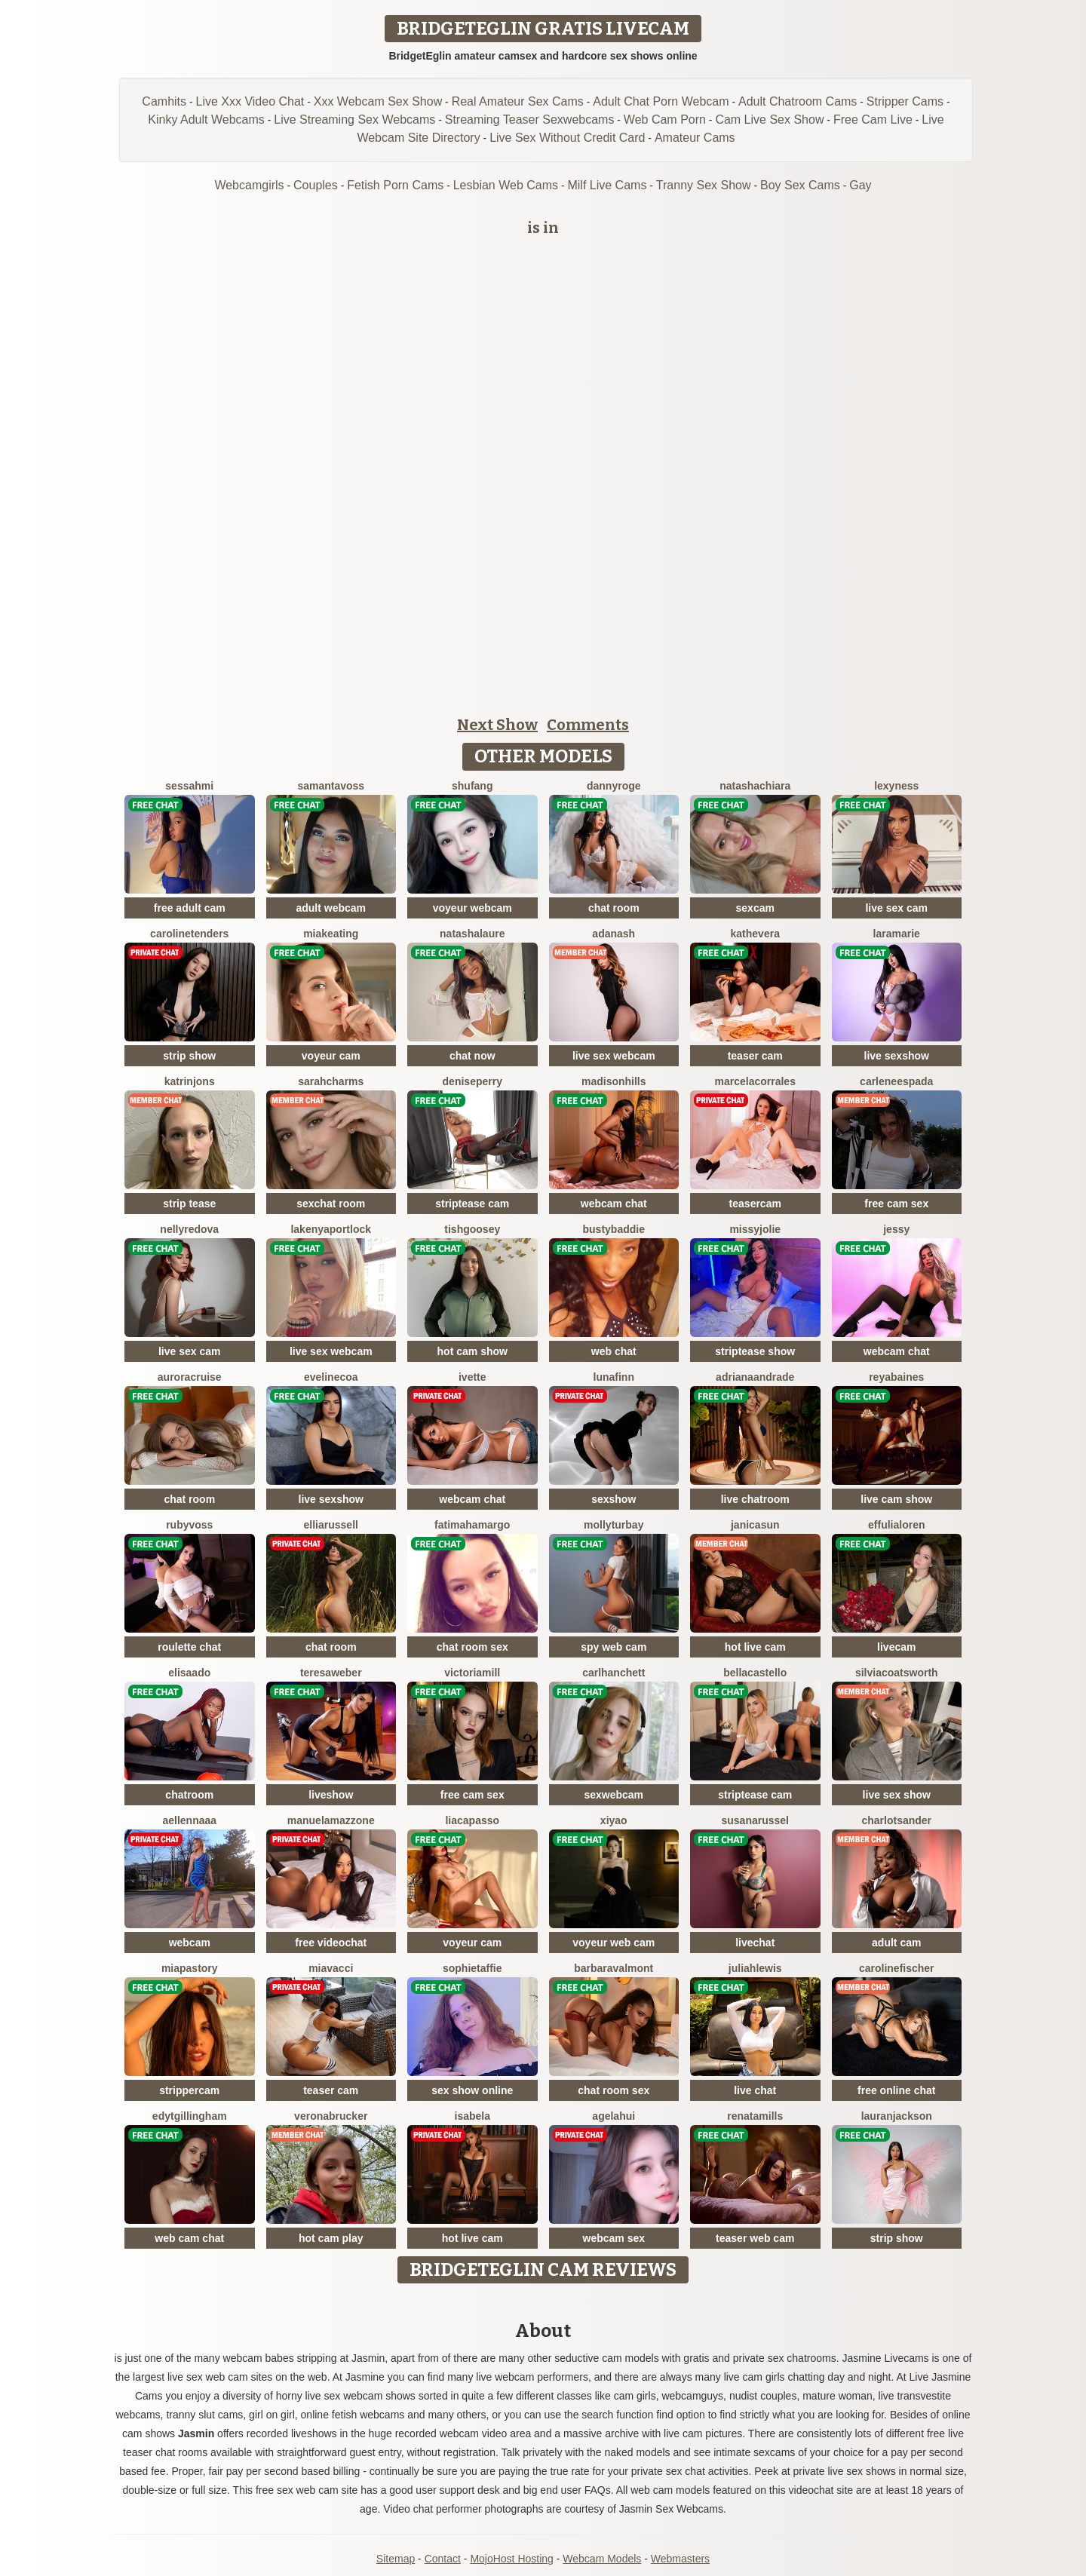 The width and height of the screenshot is (1086, 2576). I want to click on Cam Live Sex Show, so click(769, 119).